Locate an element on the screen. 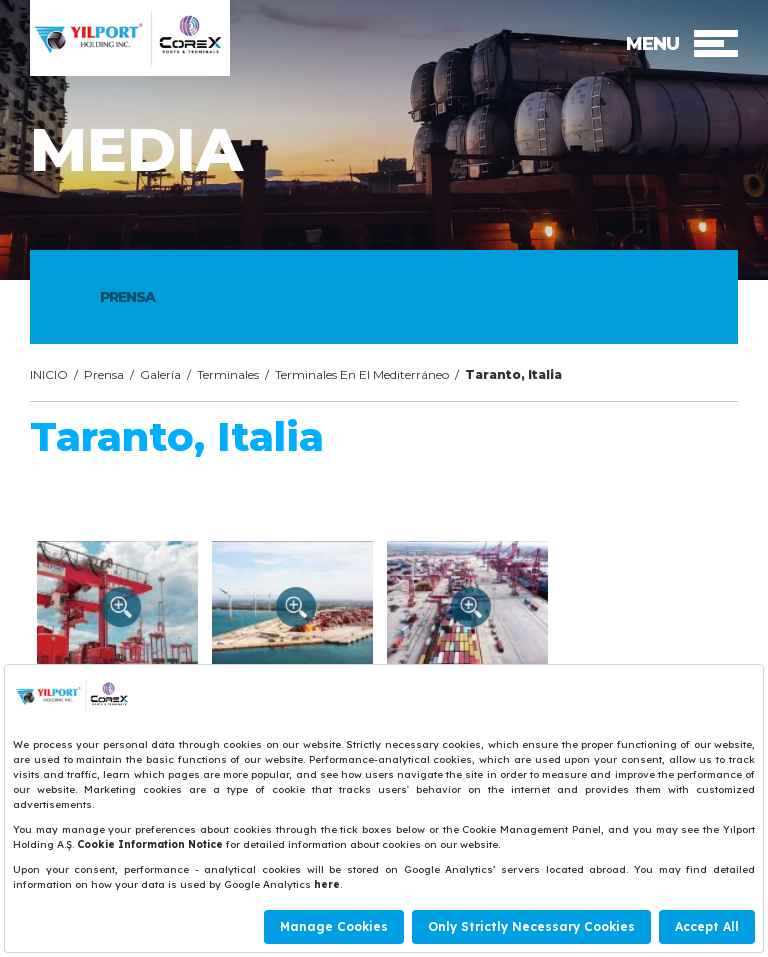  Terminales En El Mediterráneo is located at coordinates (362, 374).